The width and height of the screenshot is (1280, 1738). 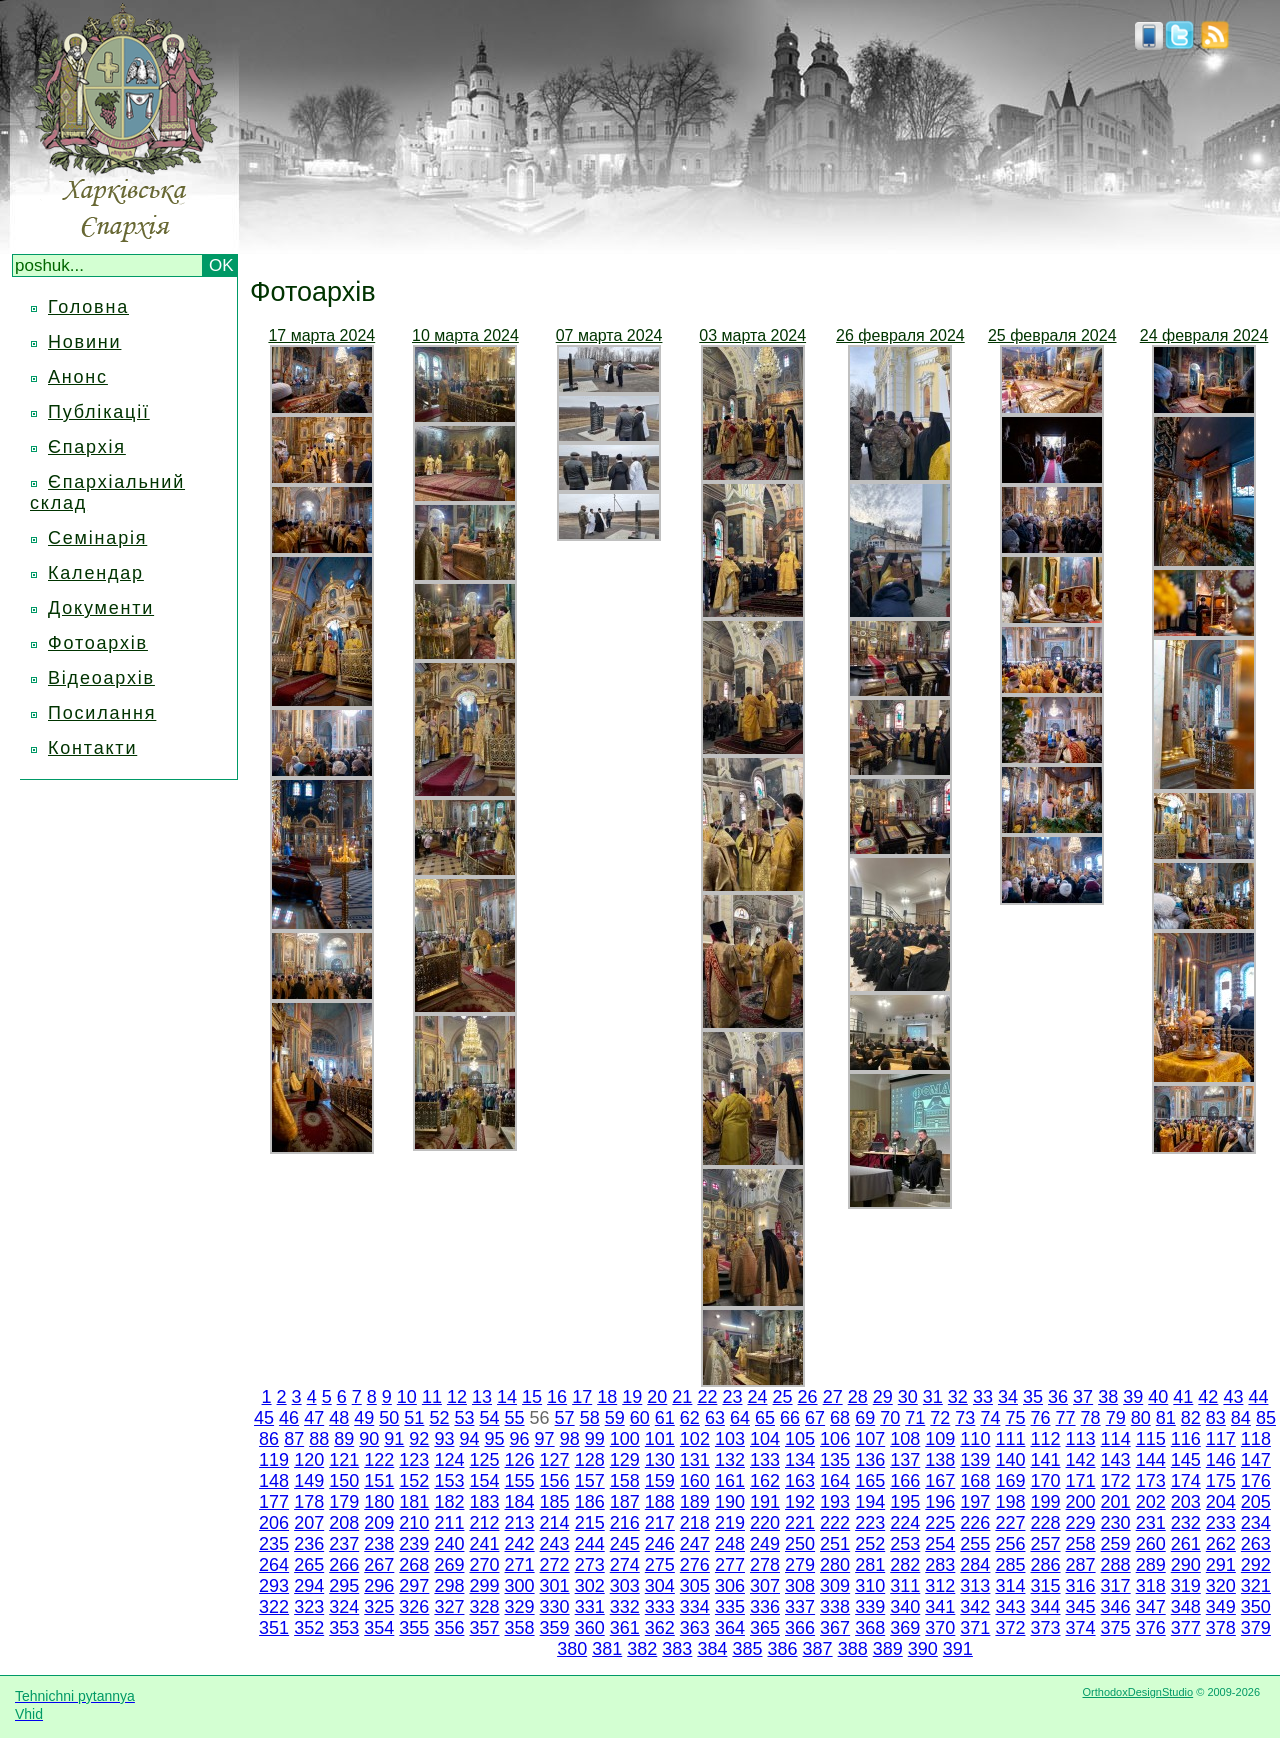 What do you see at coordinates (449, 1481) in the screenshot?
I see `153` at bounding box center [449, 1481].